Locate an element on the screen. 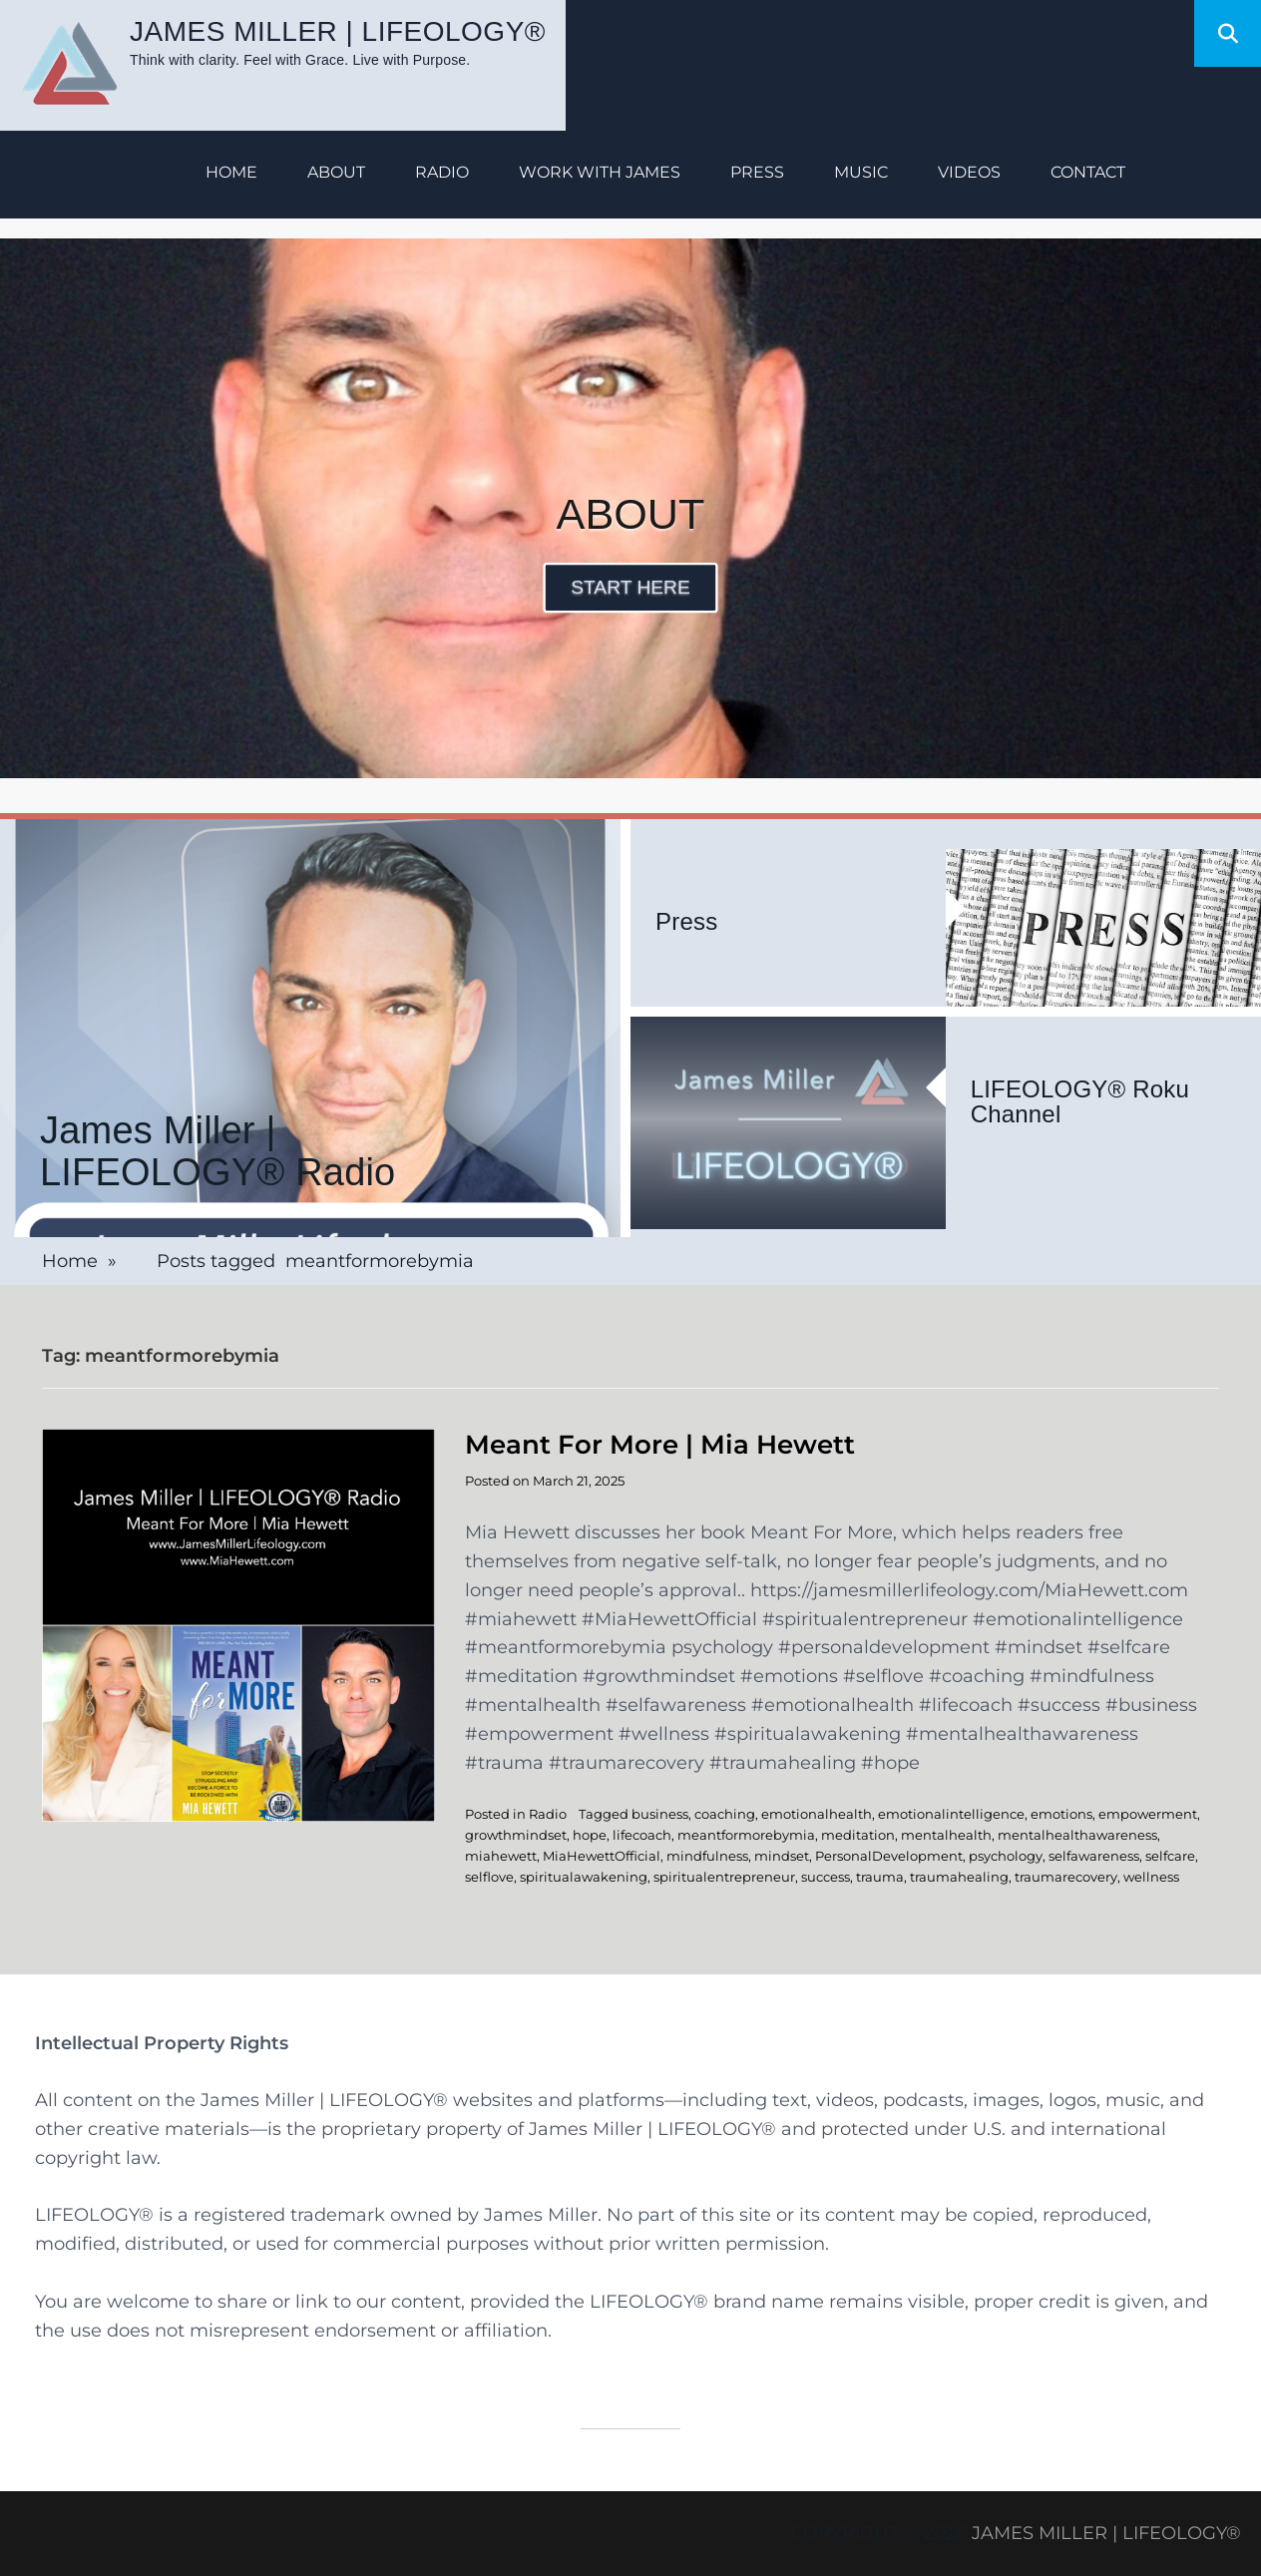  mentalhealth is located at coordinates (946, 1835).